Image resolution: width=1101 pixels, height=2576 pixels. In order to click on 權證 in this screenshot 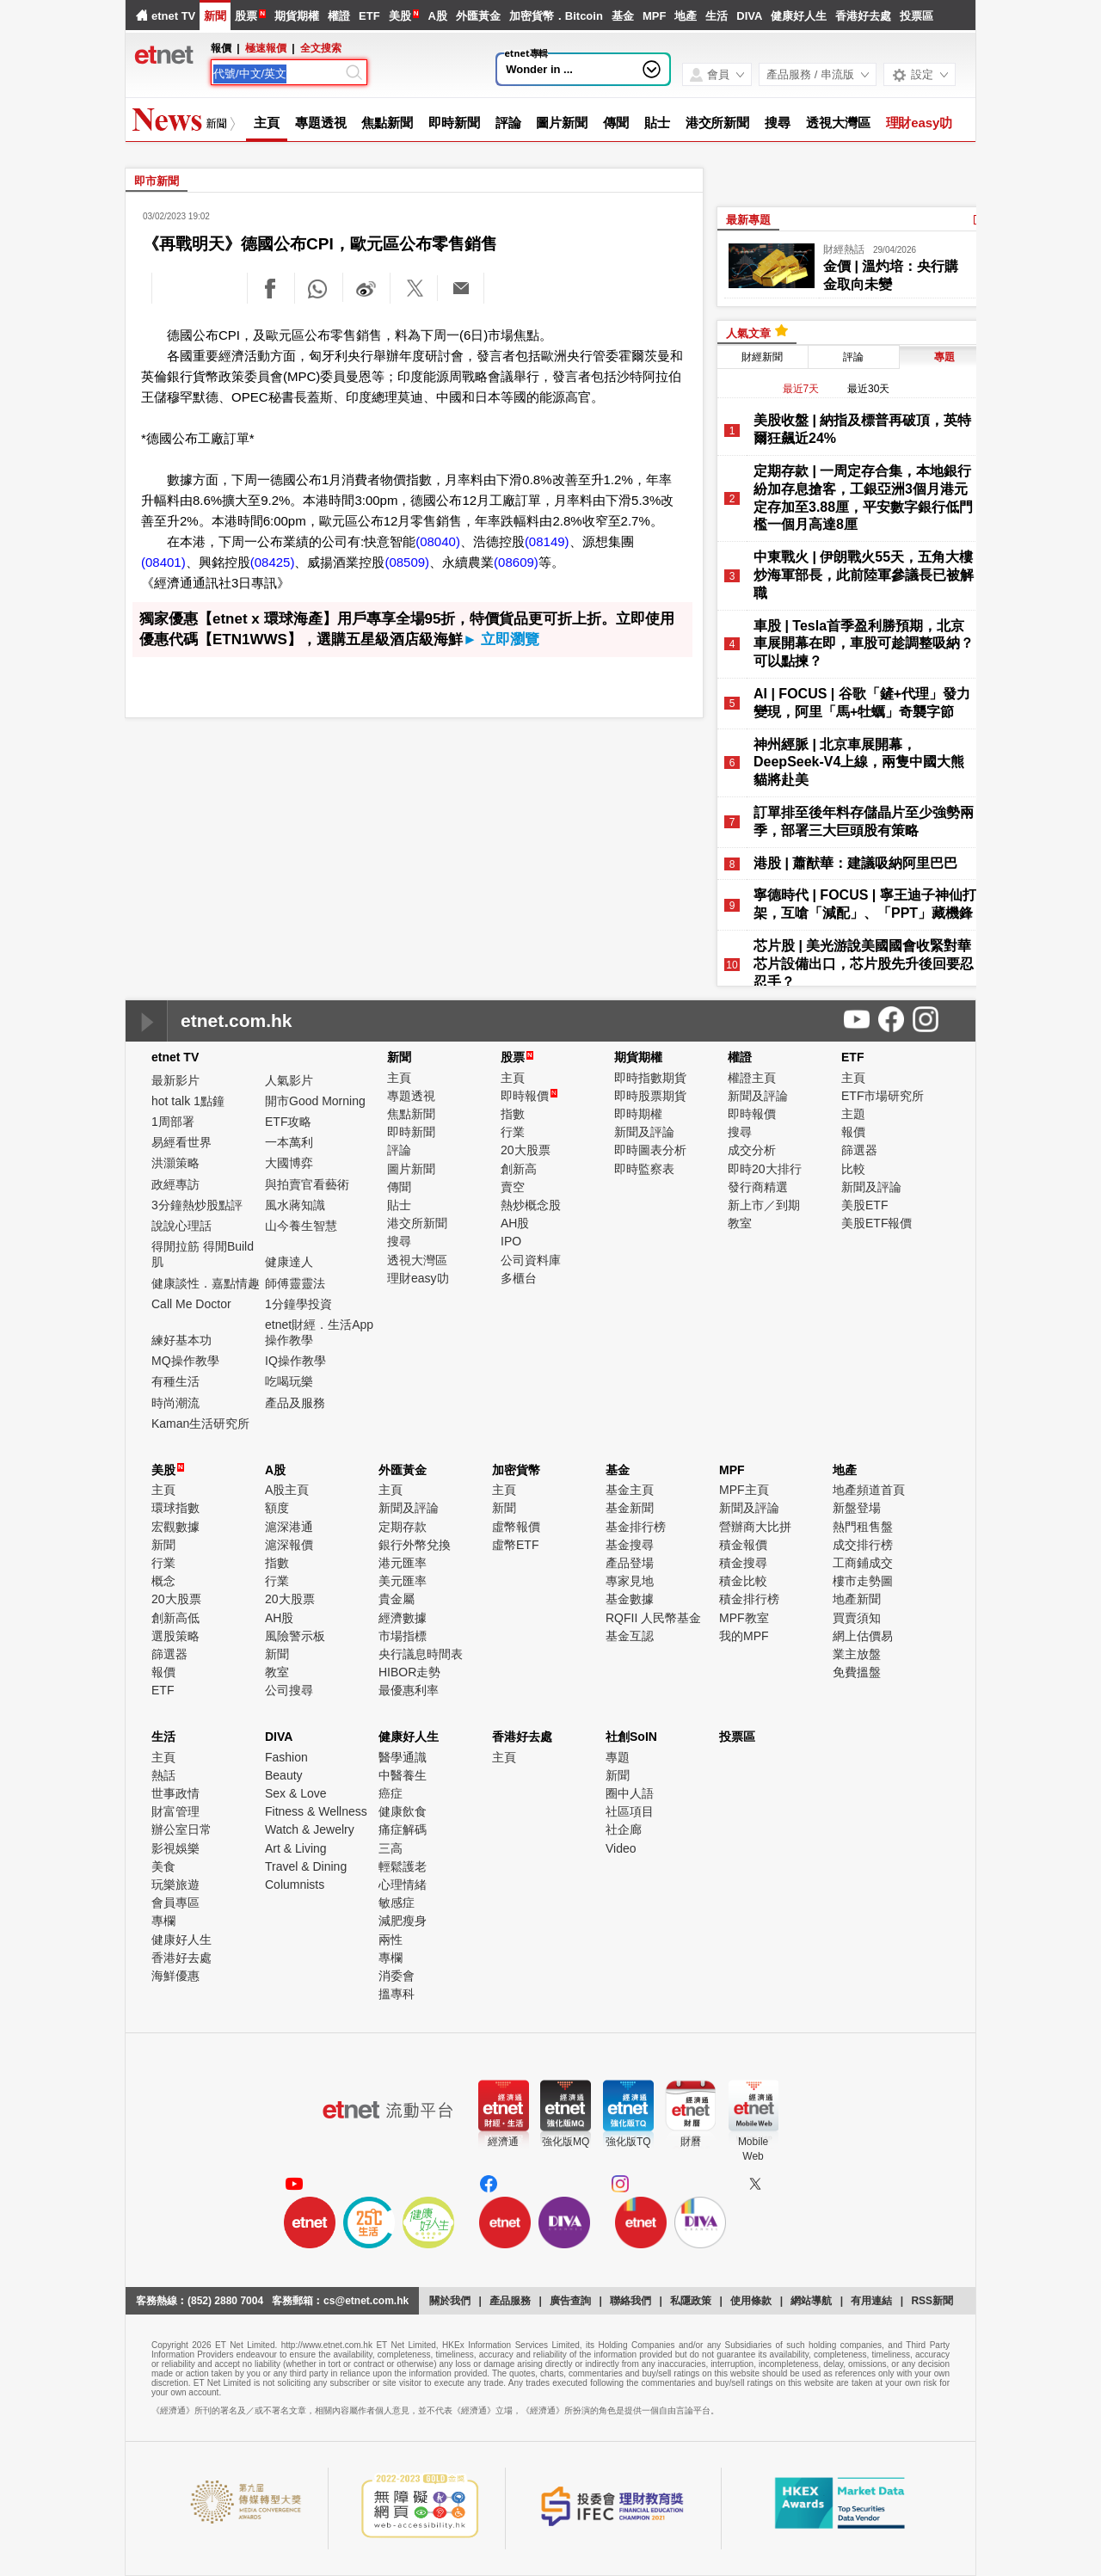, I will do `click(339, 15)`.